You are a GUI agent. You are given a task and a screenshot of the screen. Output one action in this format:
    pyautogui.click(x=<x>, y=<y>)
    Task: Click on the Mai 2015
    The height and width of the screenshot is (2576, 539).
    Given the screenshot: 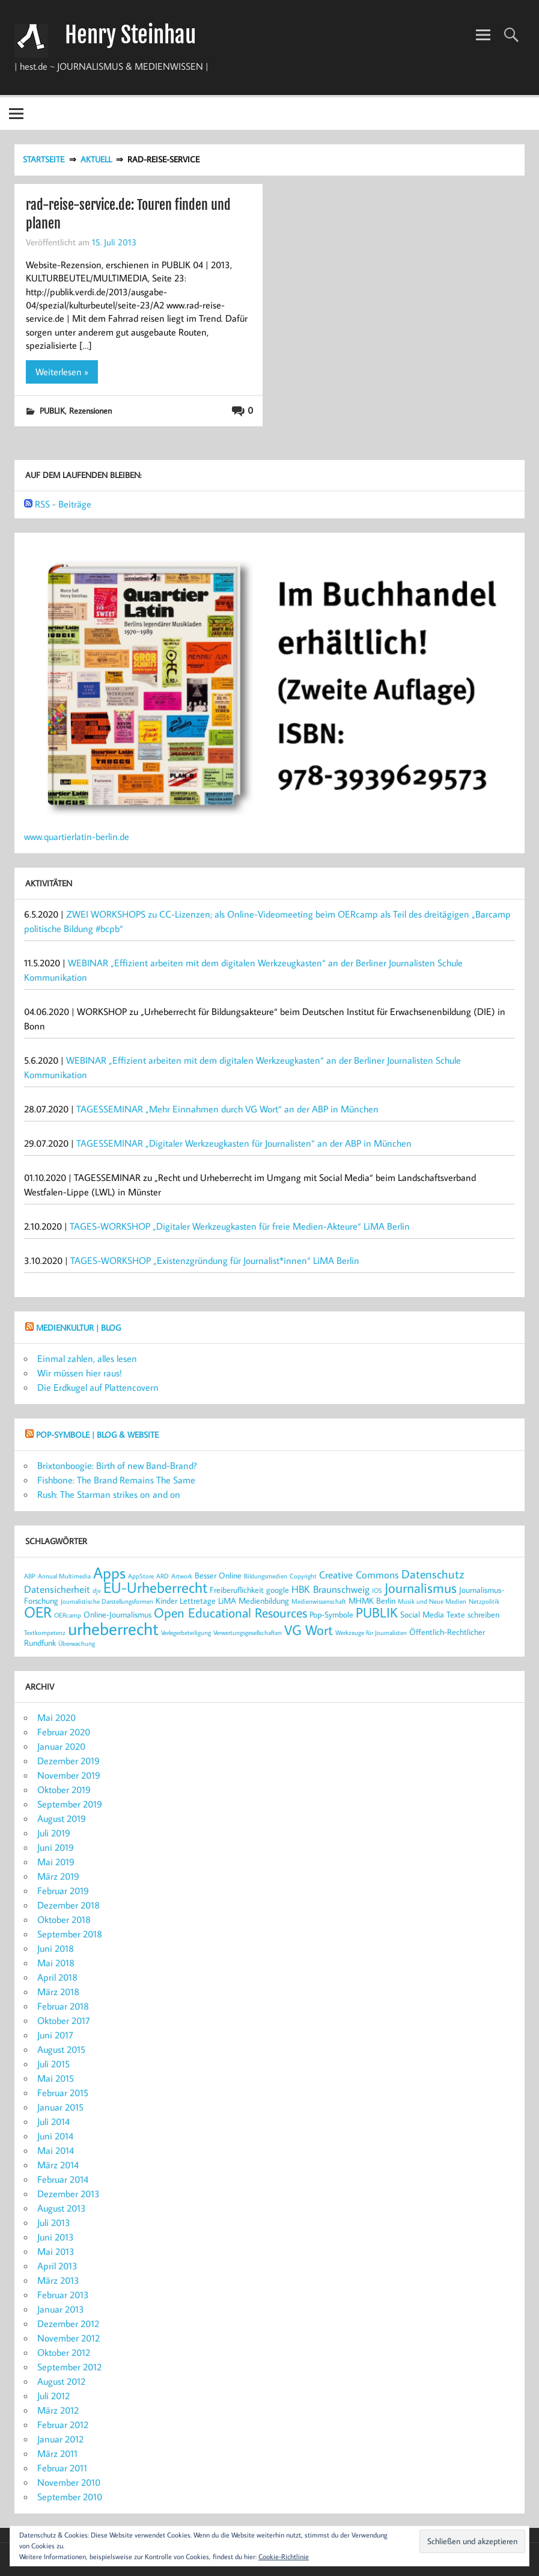 What is the action you would take?
    pyautogui.click(x=55, y=2078)
    